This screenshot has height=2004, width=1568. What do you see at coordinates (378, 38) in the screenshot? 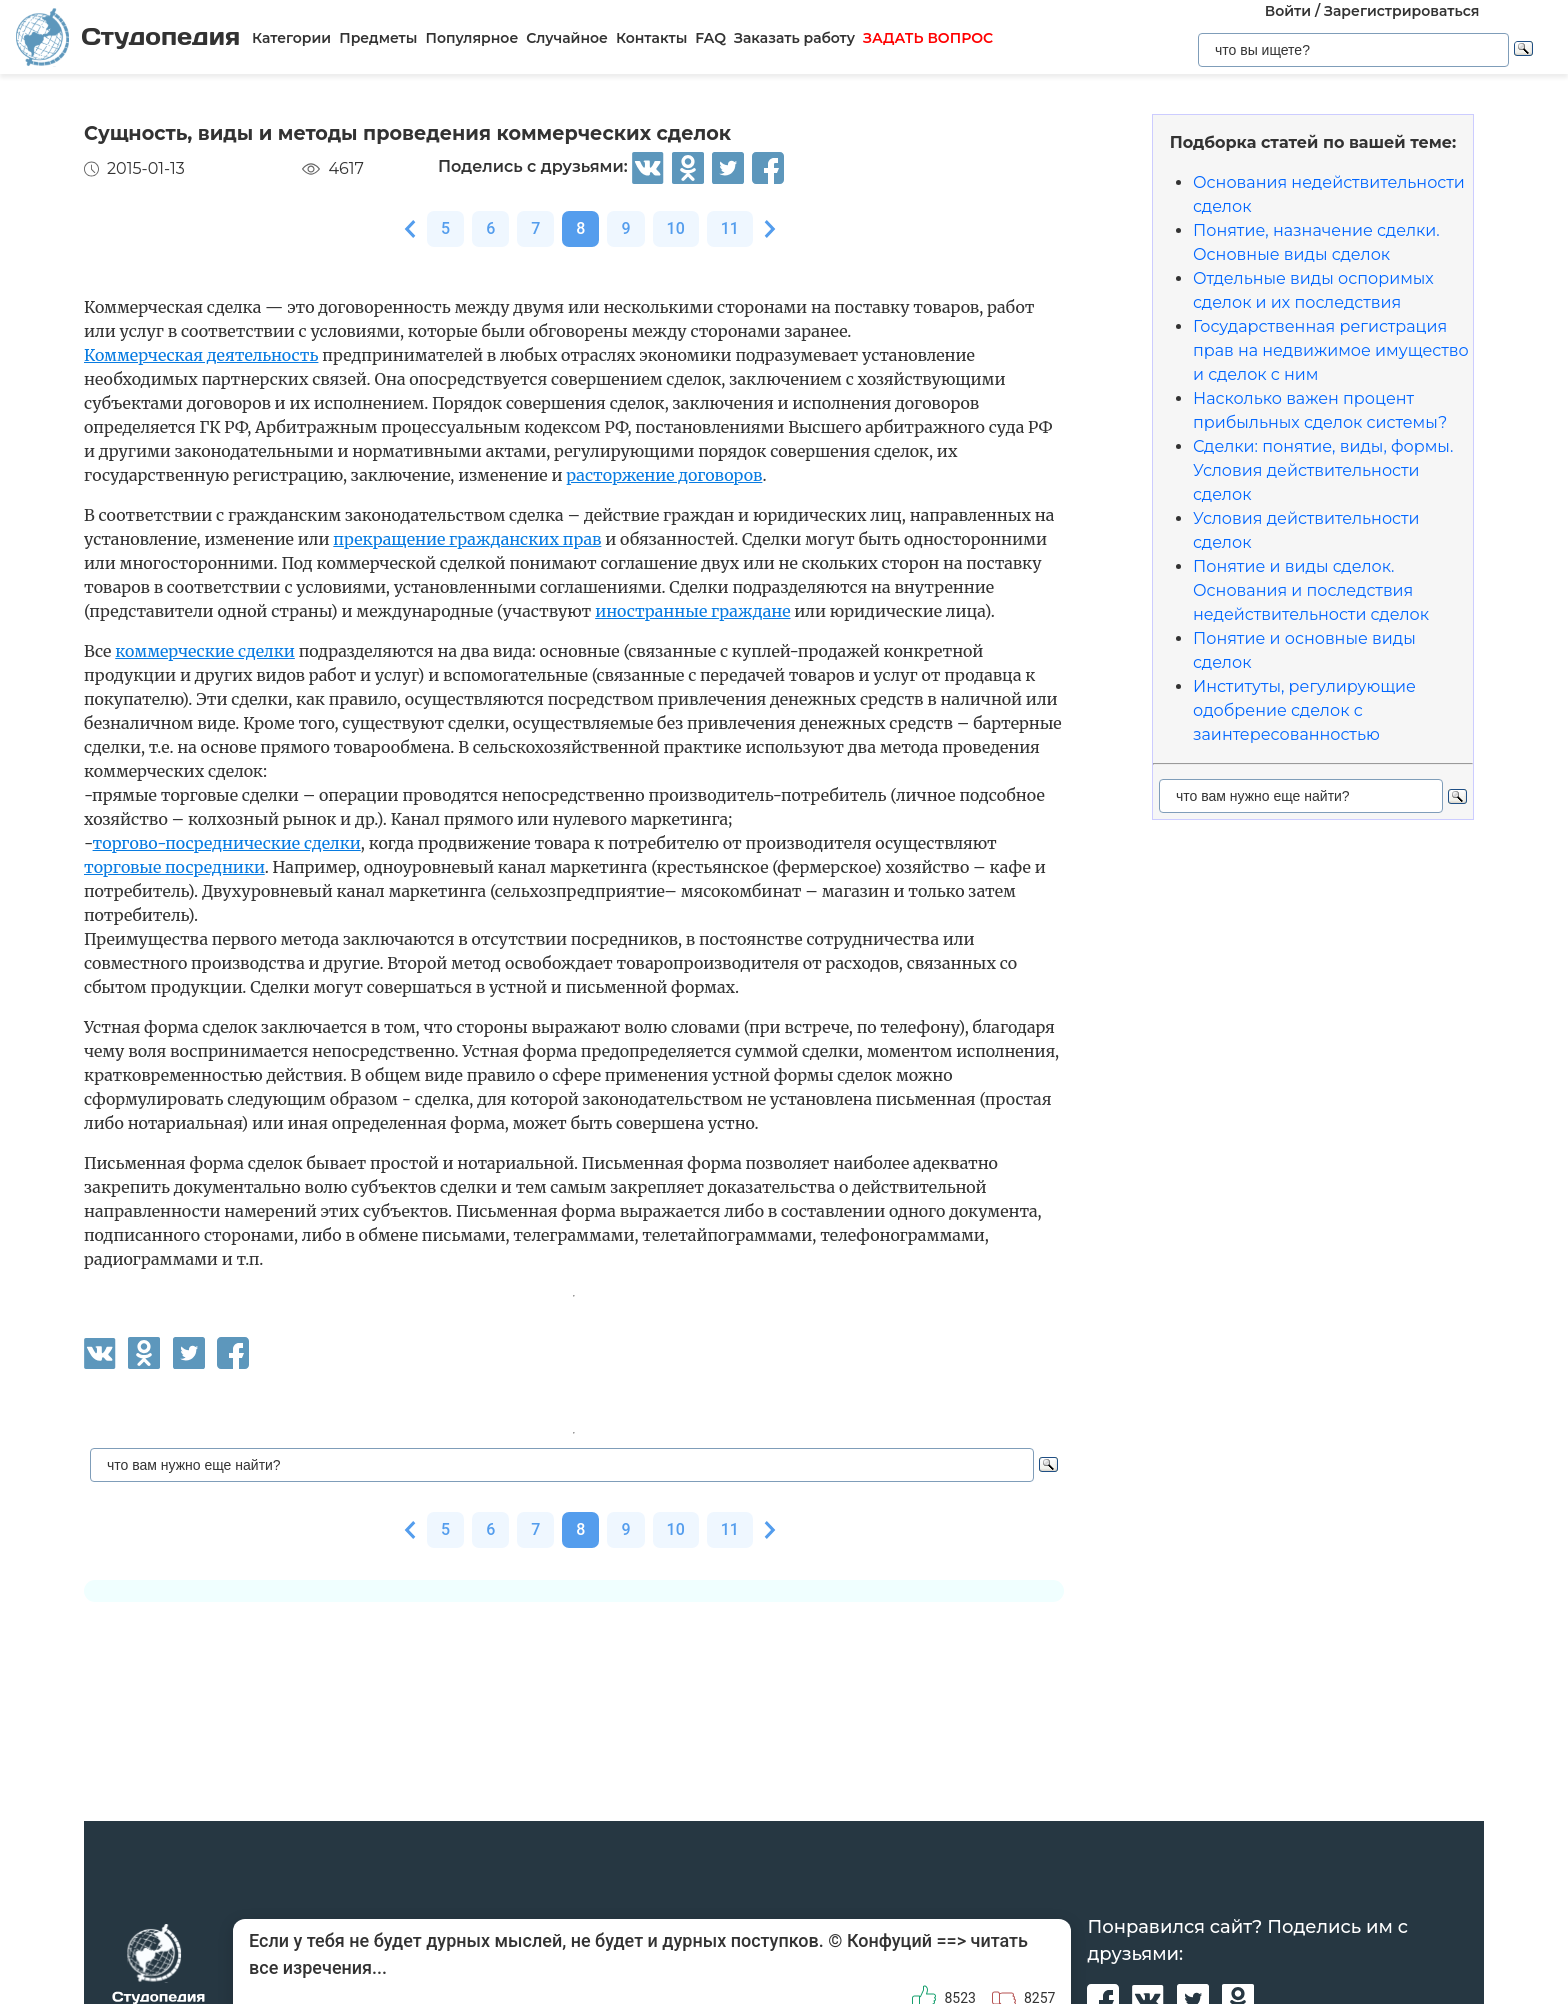
I see `Предметы` at bounding box center [378, 38].